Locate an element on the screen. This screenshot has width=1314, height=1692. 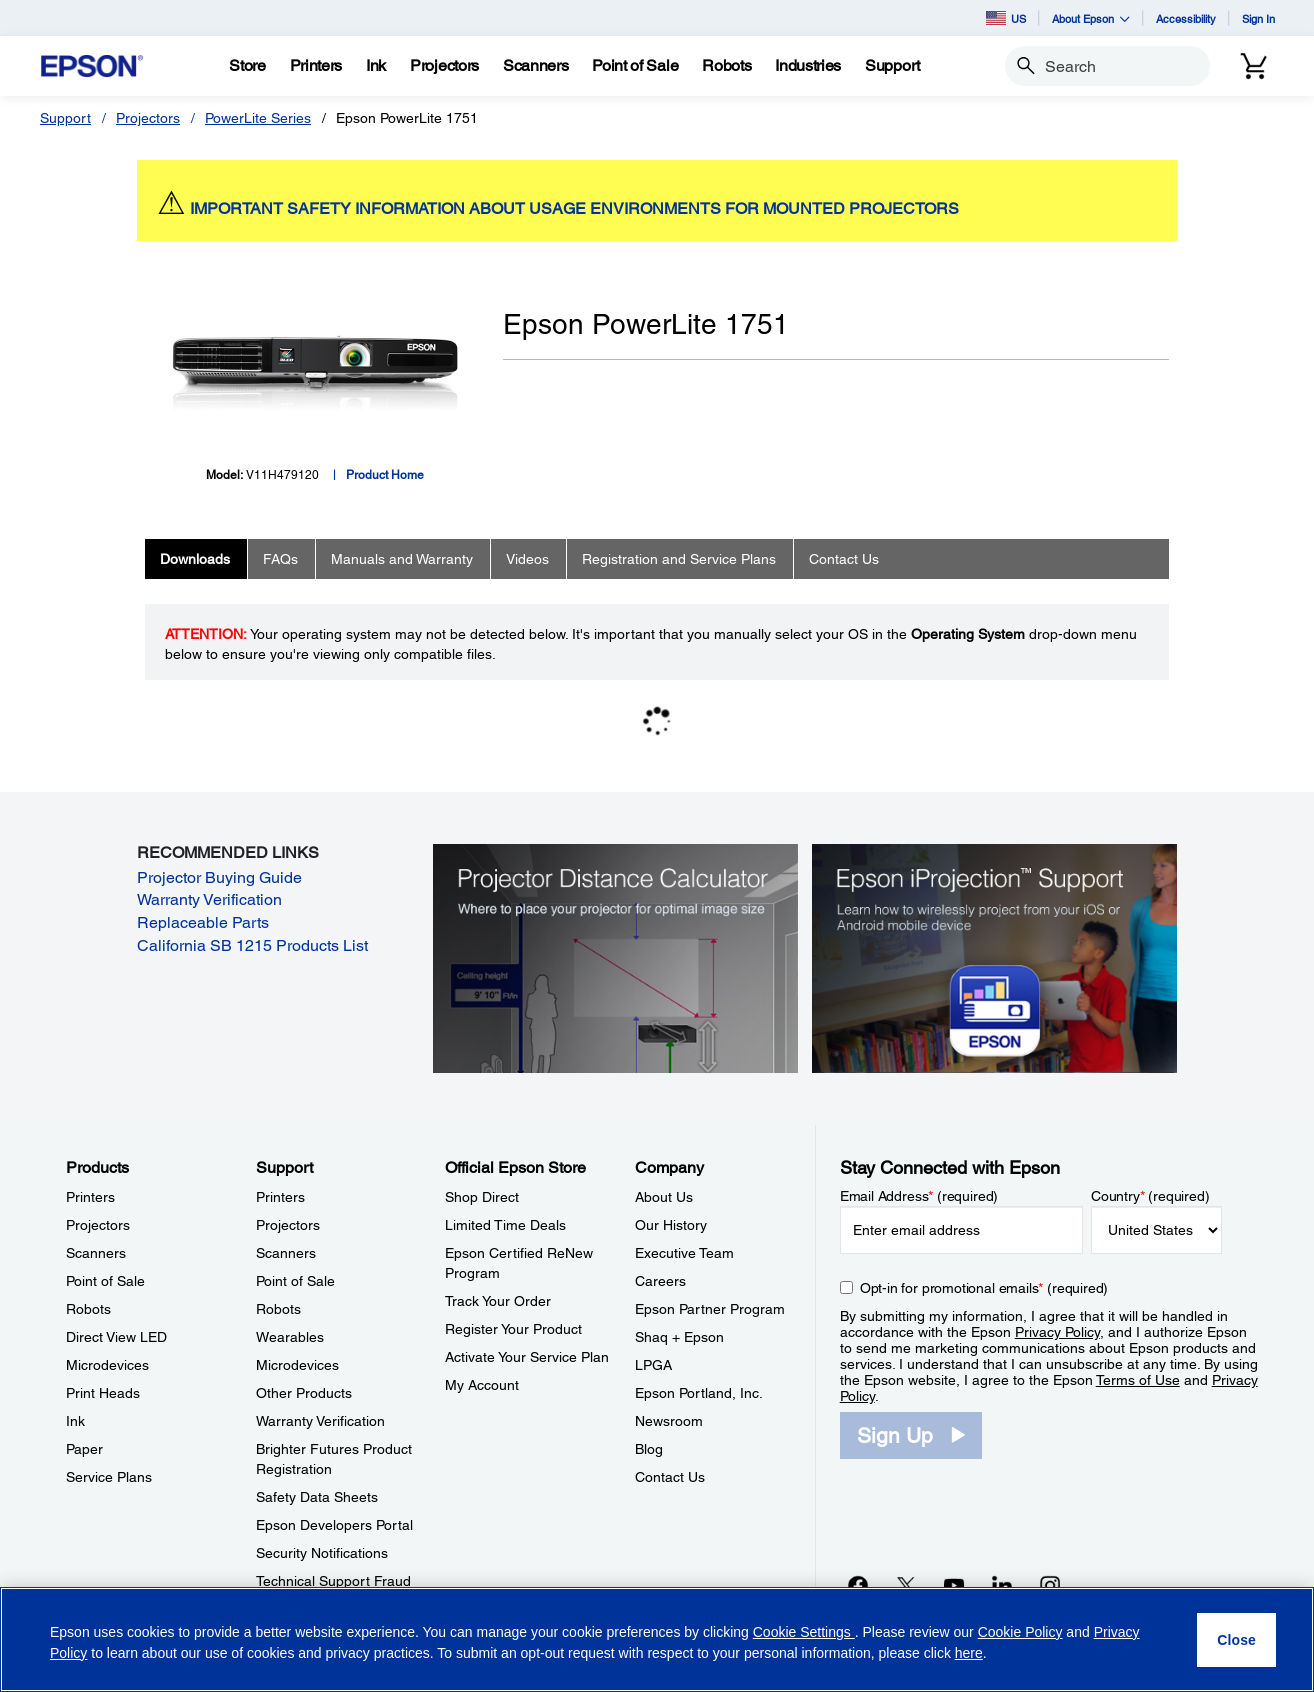
Replaceable Parts [Replaceable Parts opens in a new window] is located at coordinates (203, 922).